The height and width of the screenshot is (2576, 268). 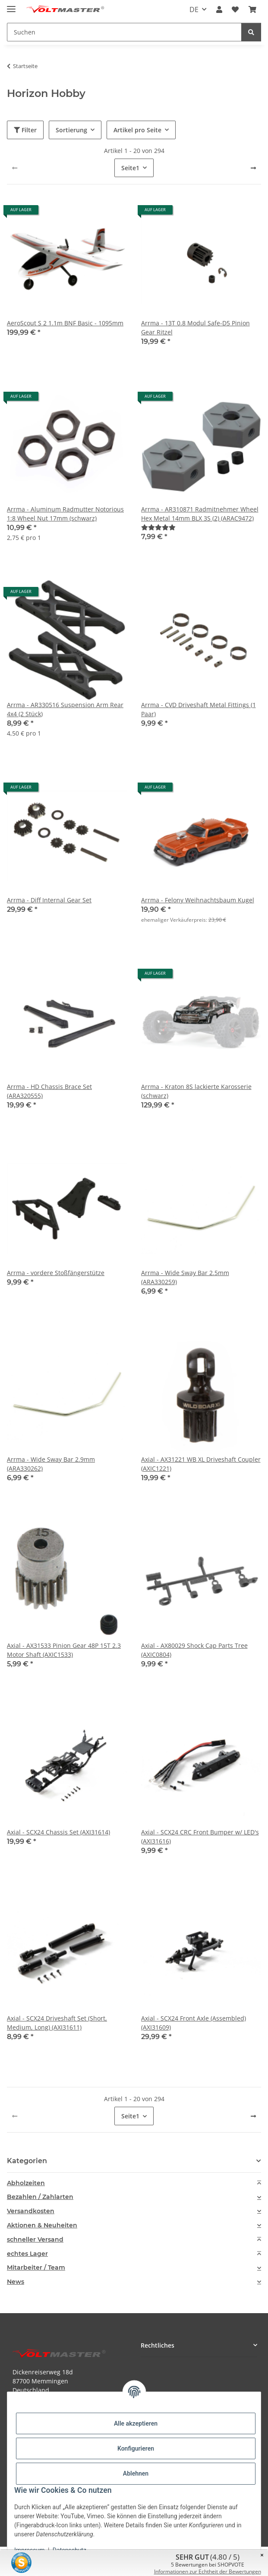 I want to click on [Menü ausklappbar], so click(x=11, y=5).